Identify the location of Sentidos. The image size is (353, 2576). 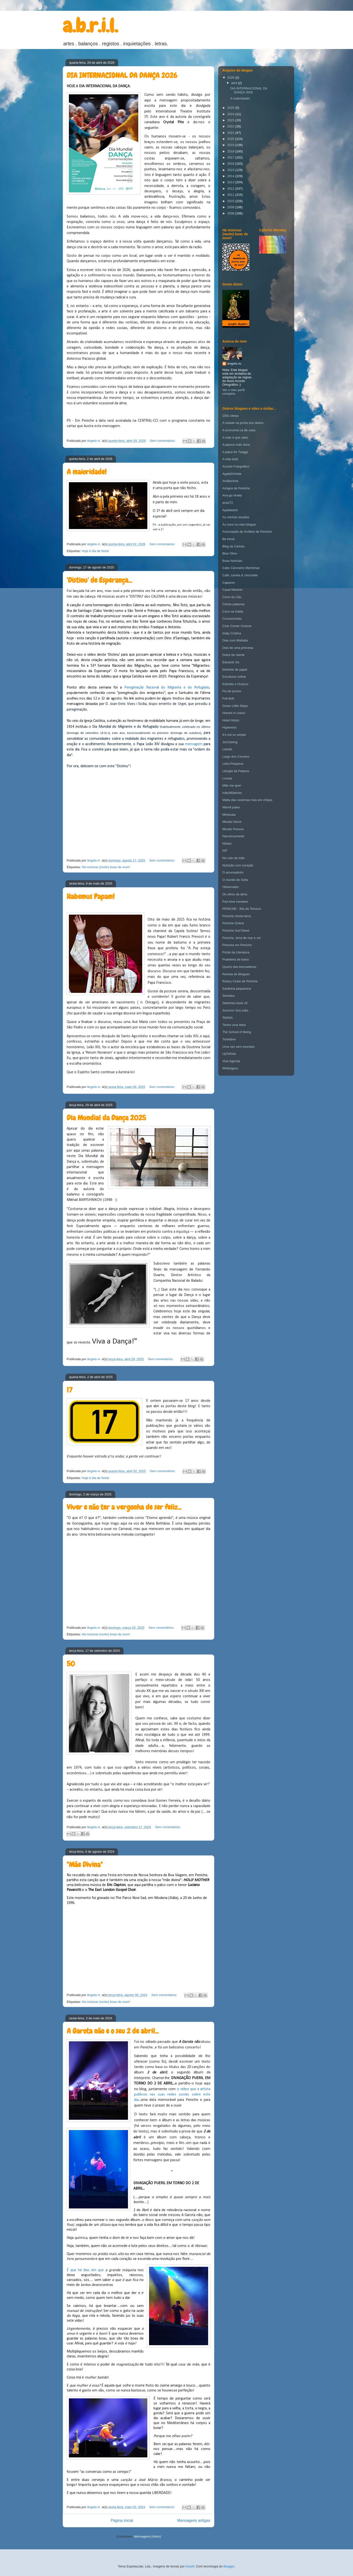
(228, 996).